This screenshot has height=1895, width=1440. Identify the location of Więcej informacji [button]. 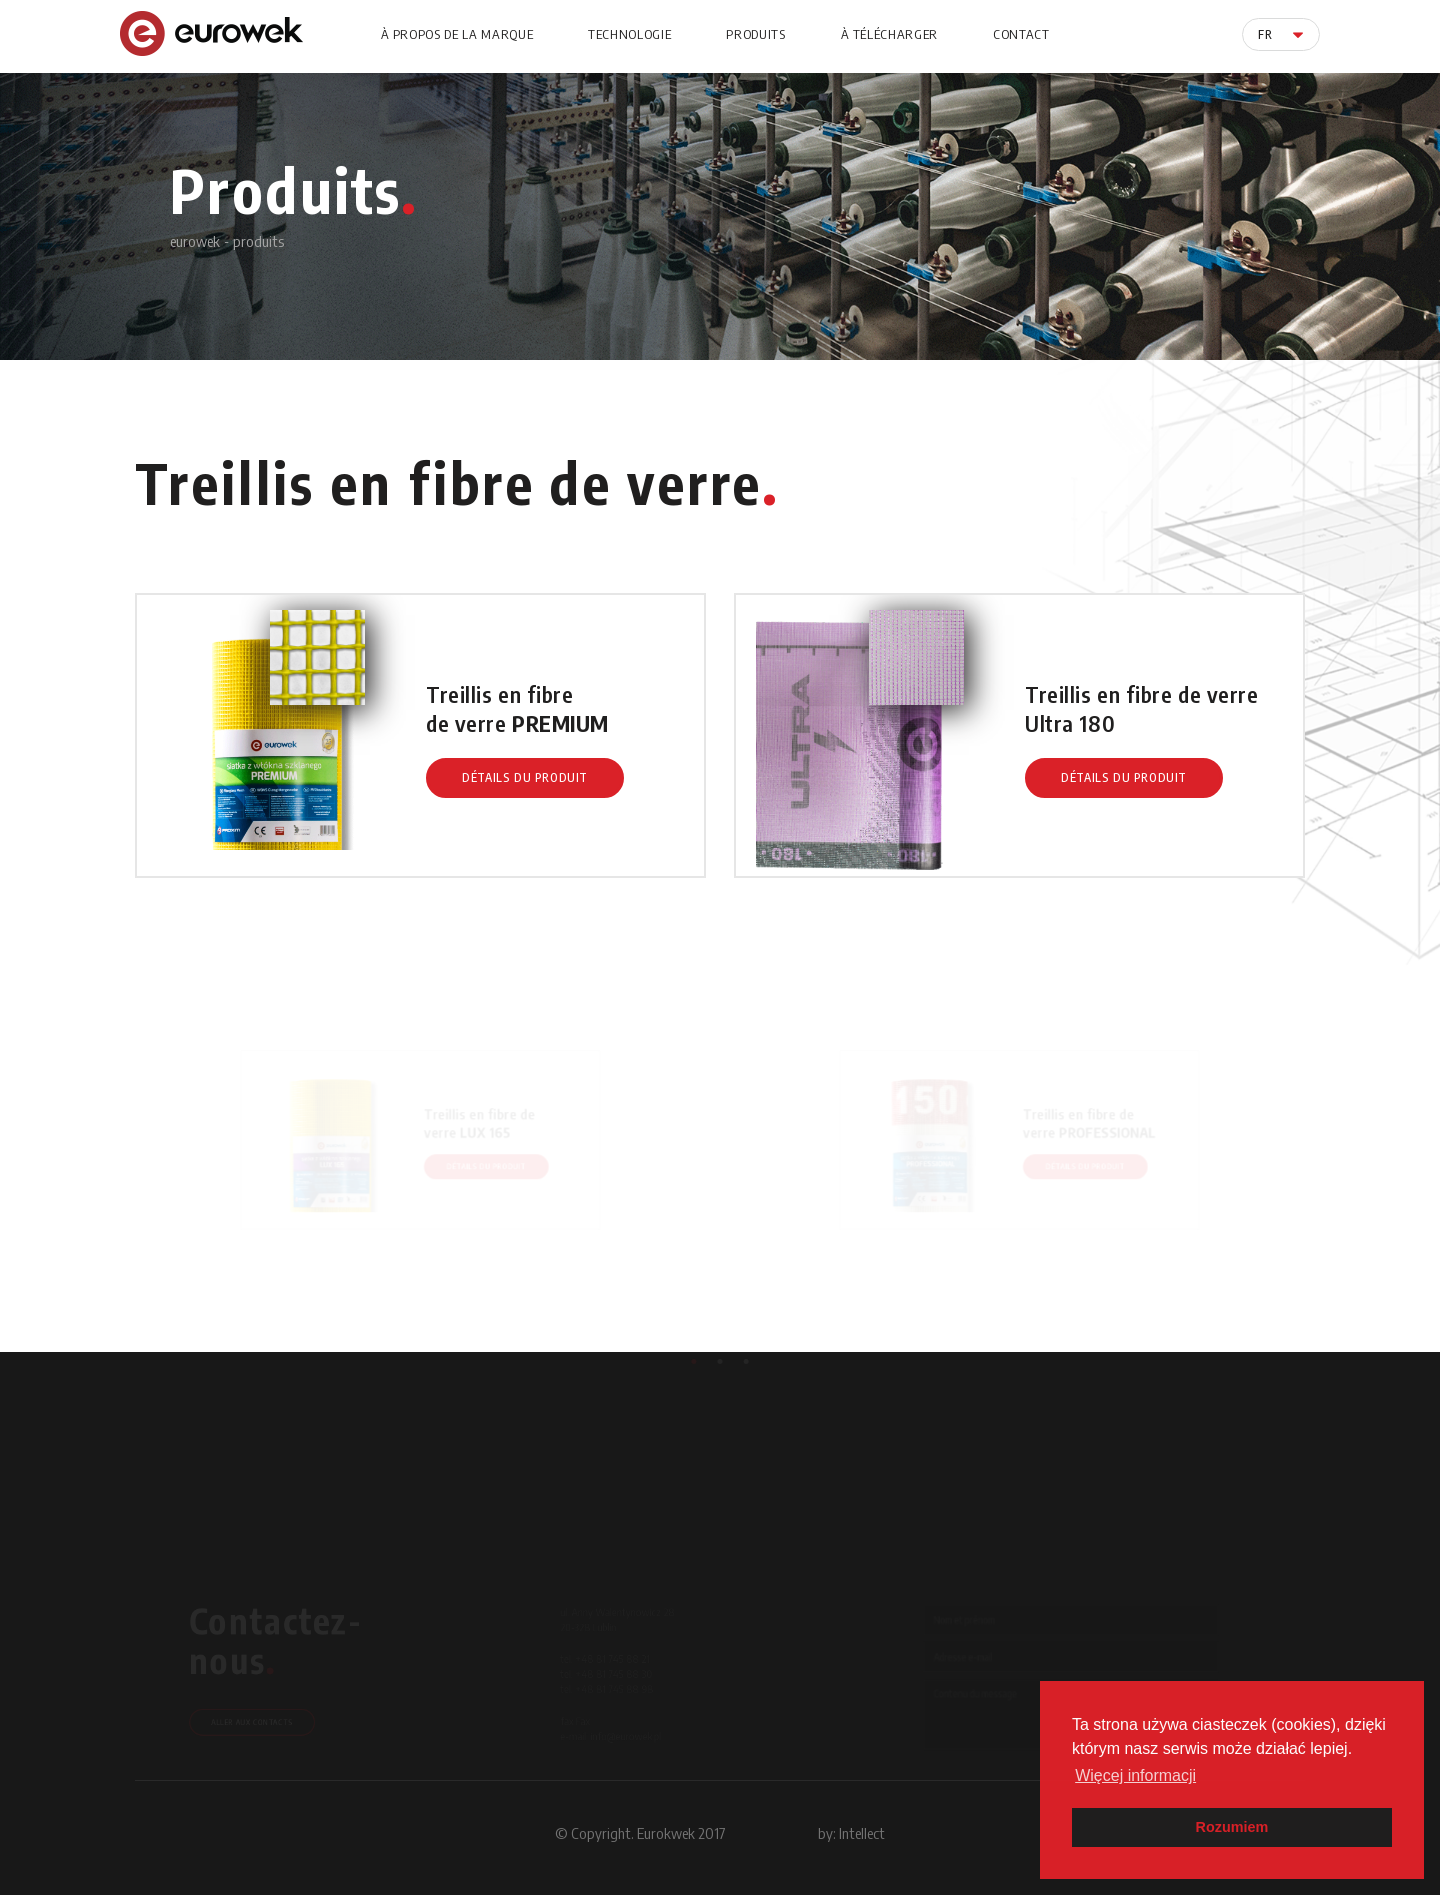
(1135, 1775).